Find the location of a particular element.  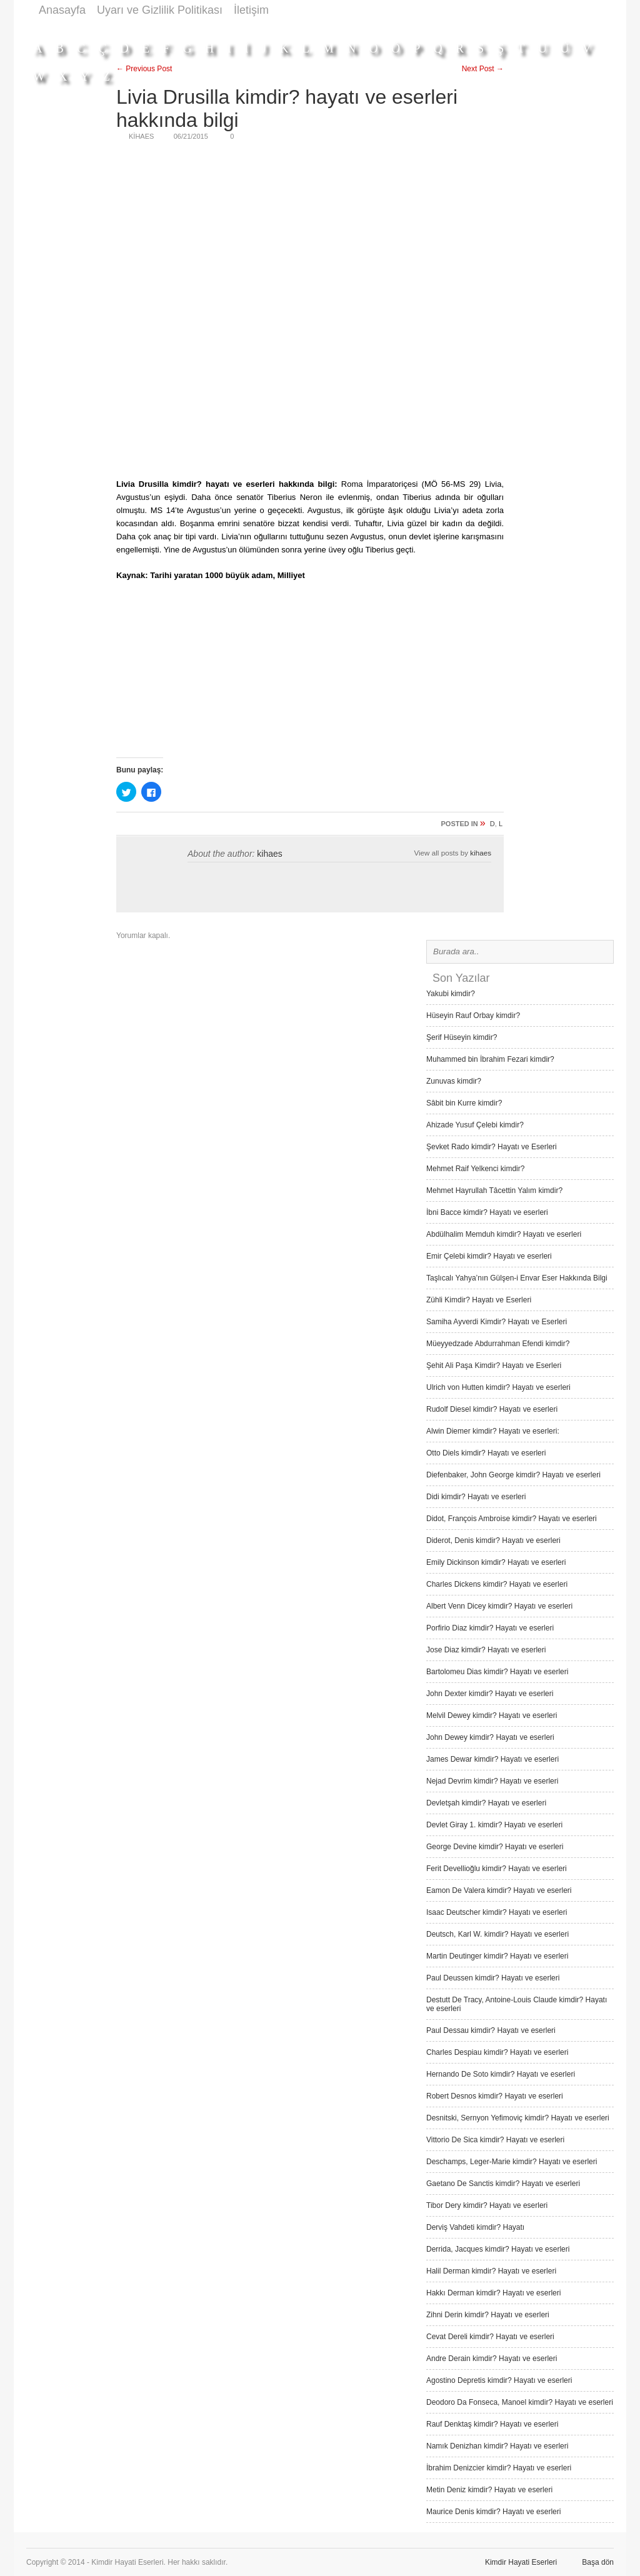

Deschamps, Leger-Marie kimdir? Hayatı ve eserleri is located at coordinates (511, 2161).